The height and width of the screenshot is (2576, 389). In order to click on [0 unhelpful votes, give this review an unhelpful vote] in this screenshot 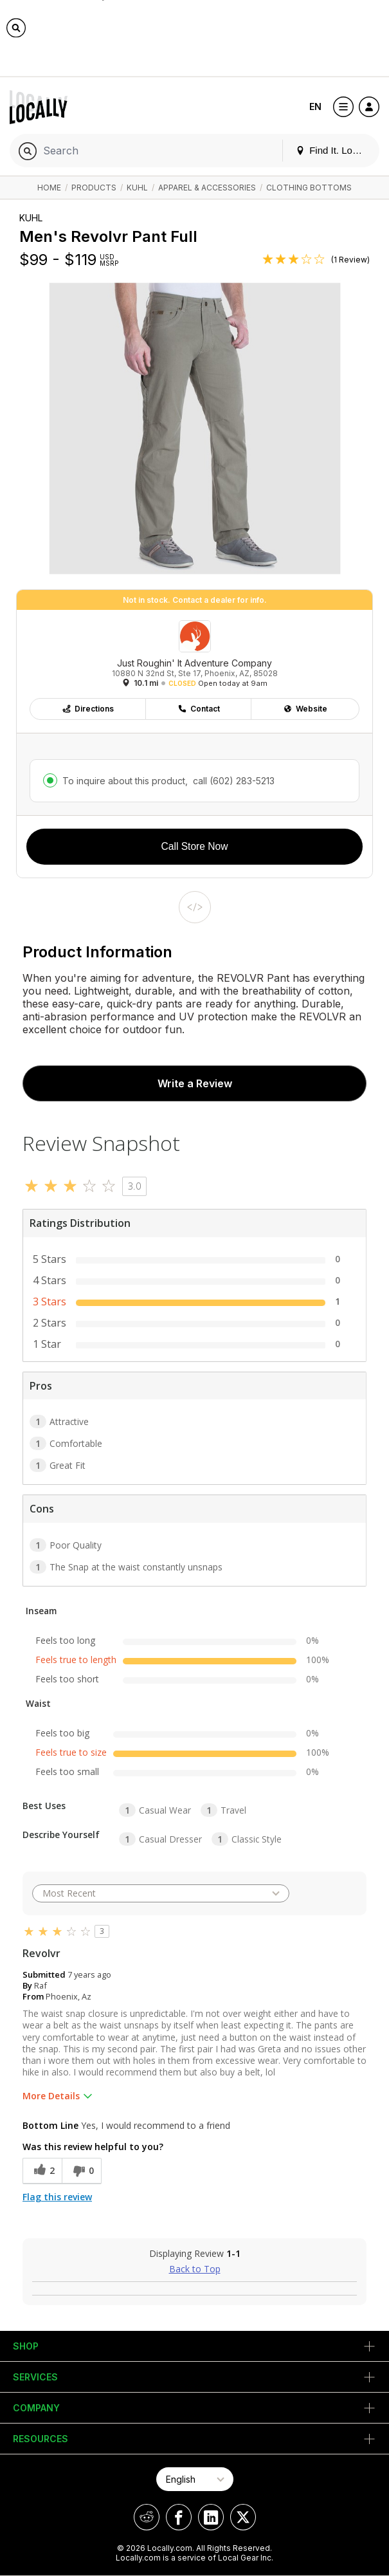, I will do `click(82, 2171)`.